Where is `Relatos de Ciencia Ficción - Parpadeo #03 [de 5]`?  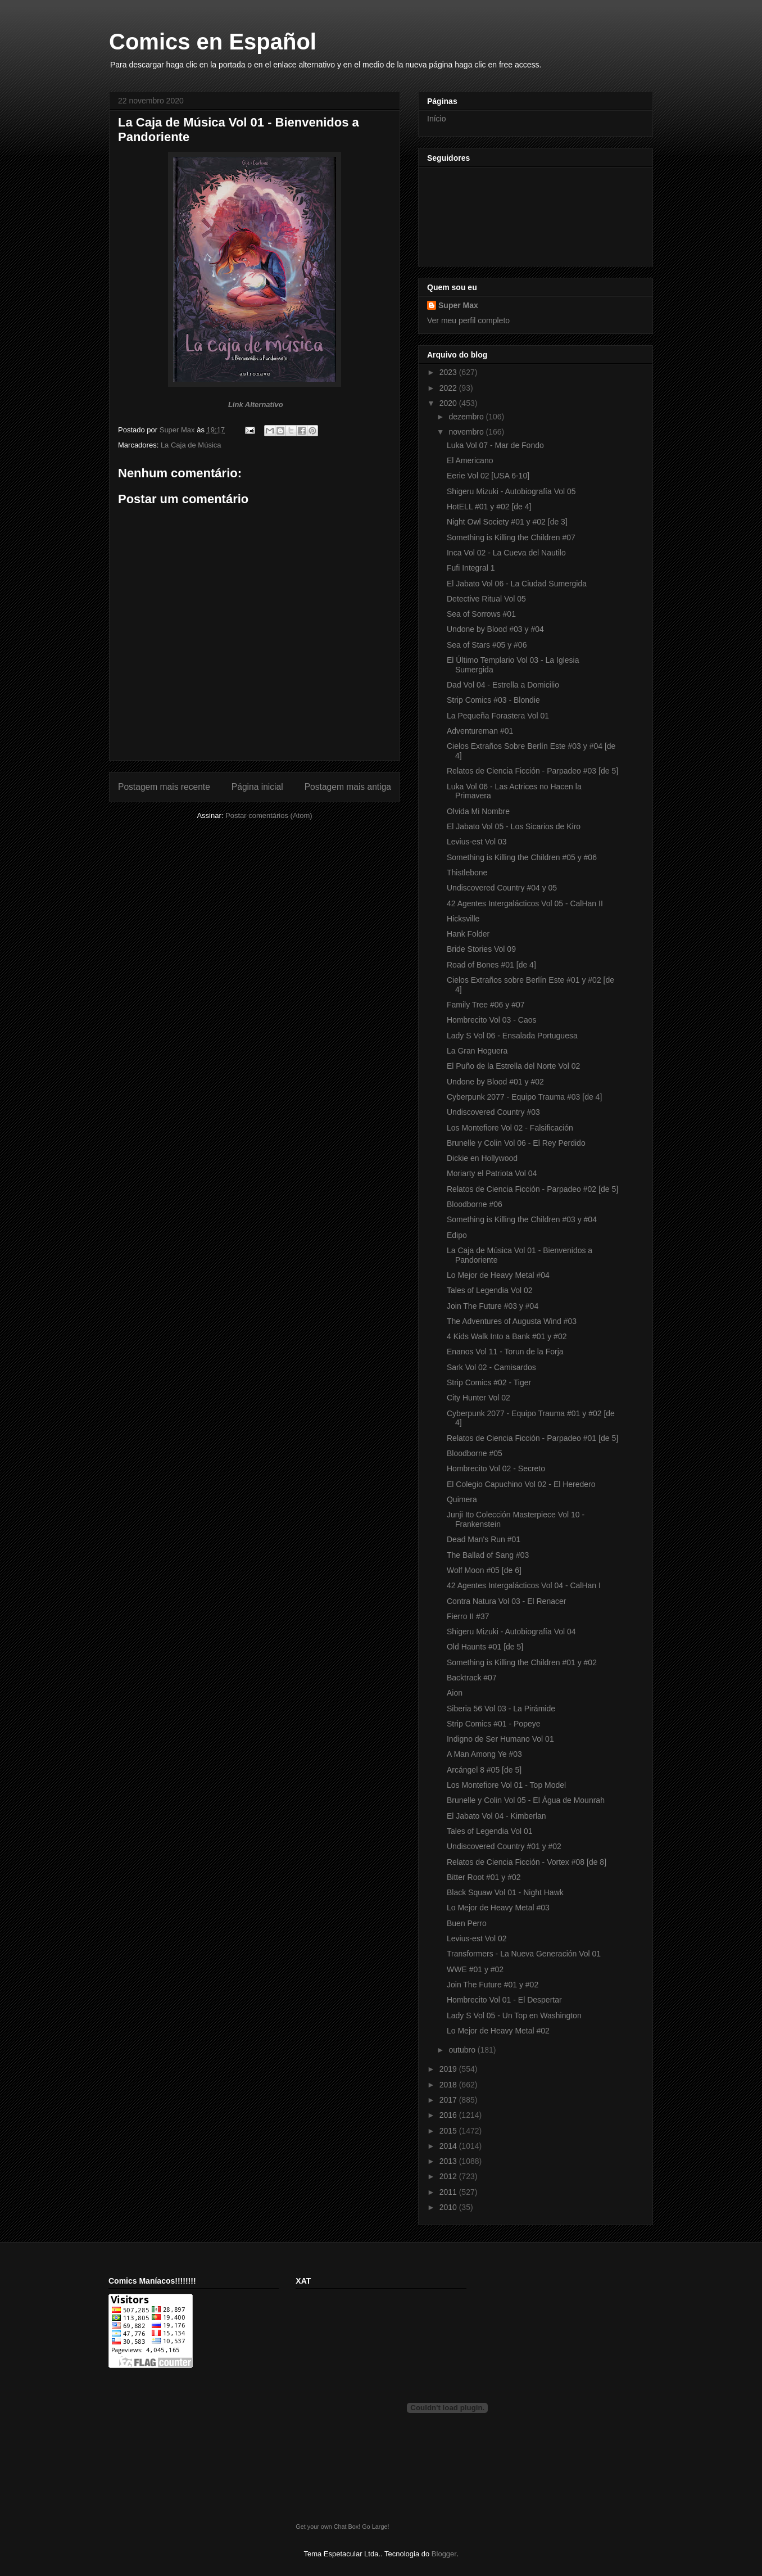
Relatos de Ciencia Ficción - Parpadeo #03 [de 5] is located at coordinates (532, 770).